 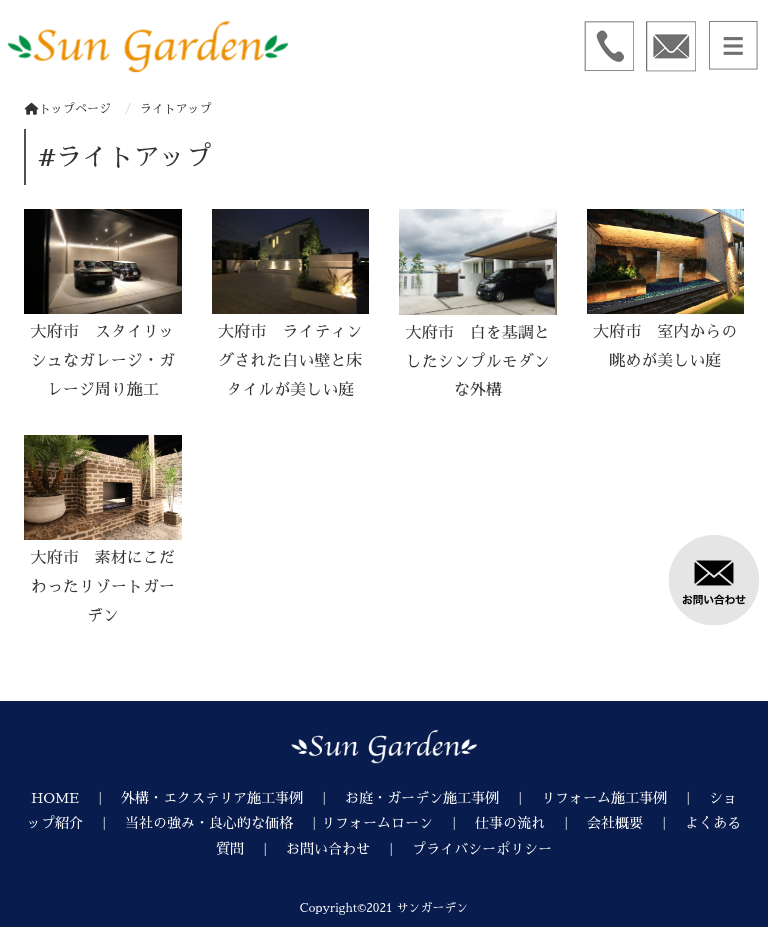 What do you see at coordinates (76, 798) in the screenshot?
I see `HOME ｜` at bounding box center [76, 798].